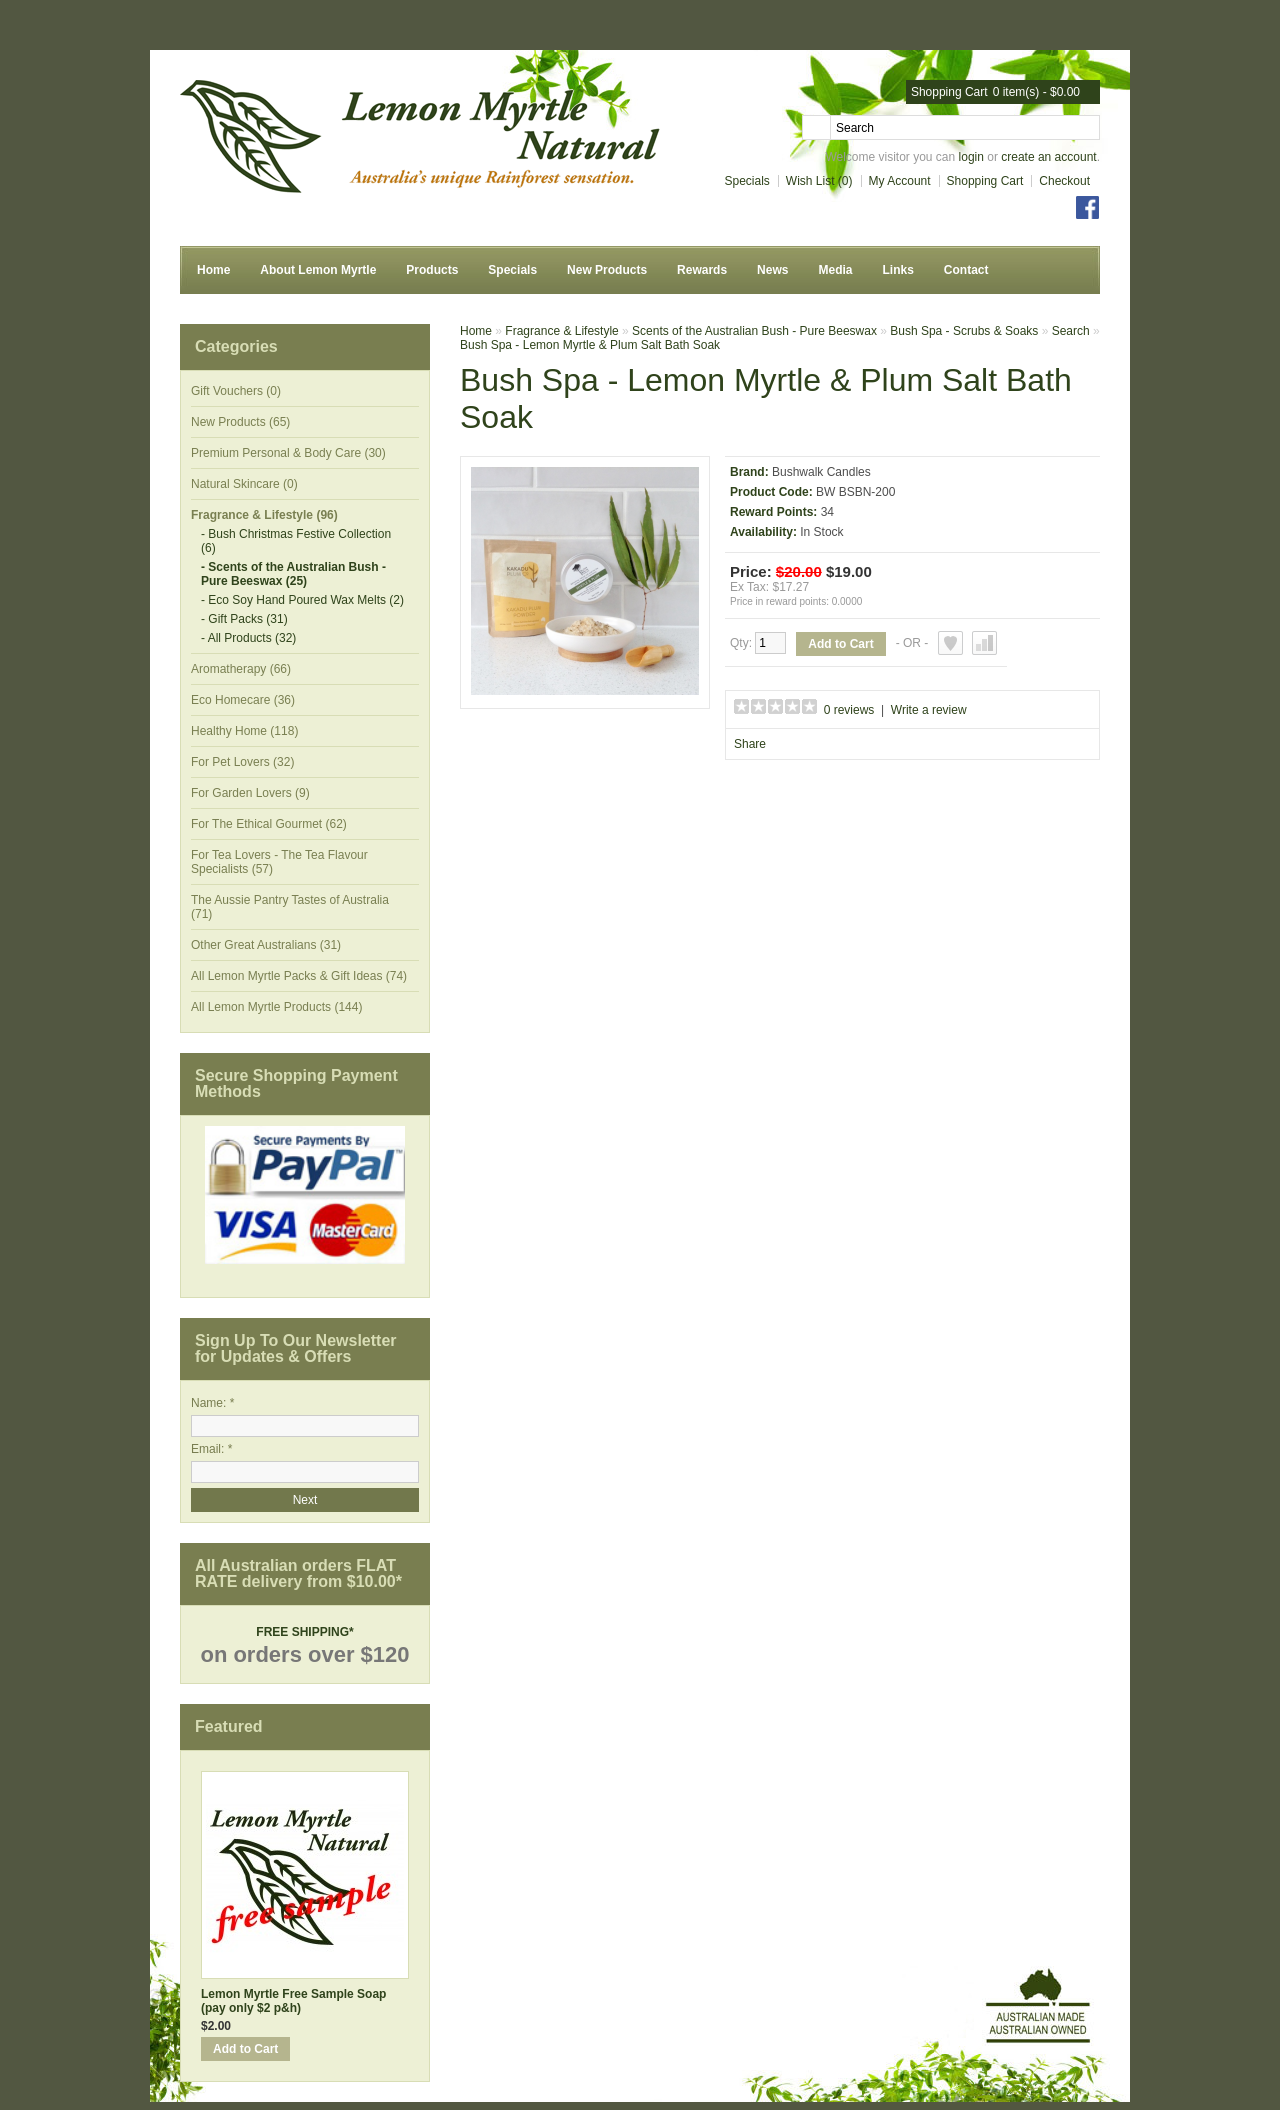 The image size is (1280, 2110). What do you see at coordinates (702, 270) in the screenshot?
I see `Rewards` at bounding box center [702, 270].